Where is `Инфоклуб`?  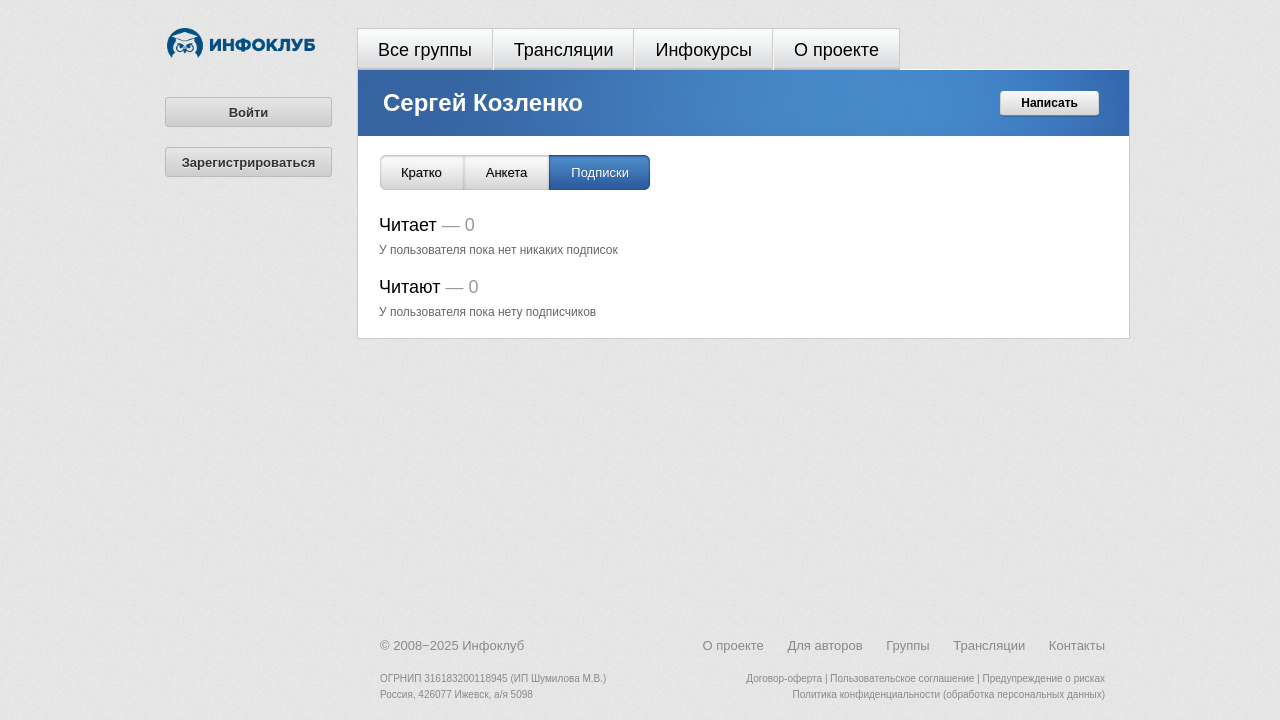
Инфоклуб is located at coordinates (493, 645).